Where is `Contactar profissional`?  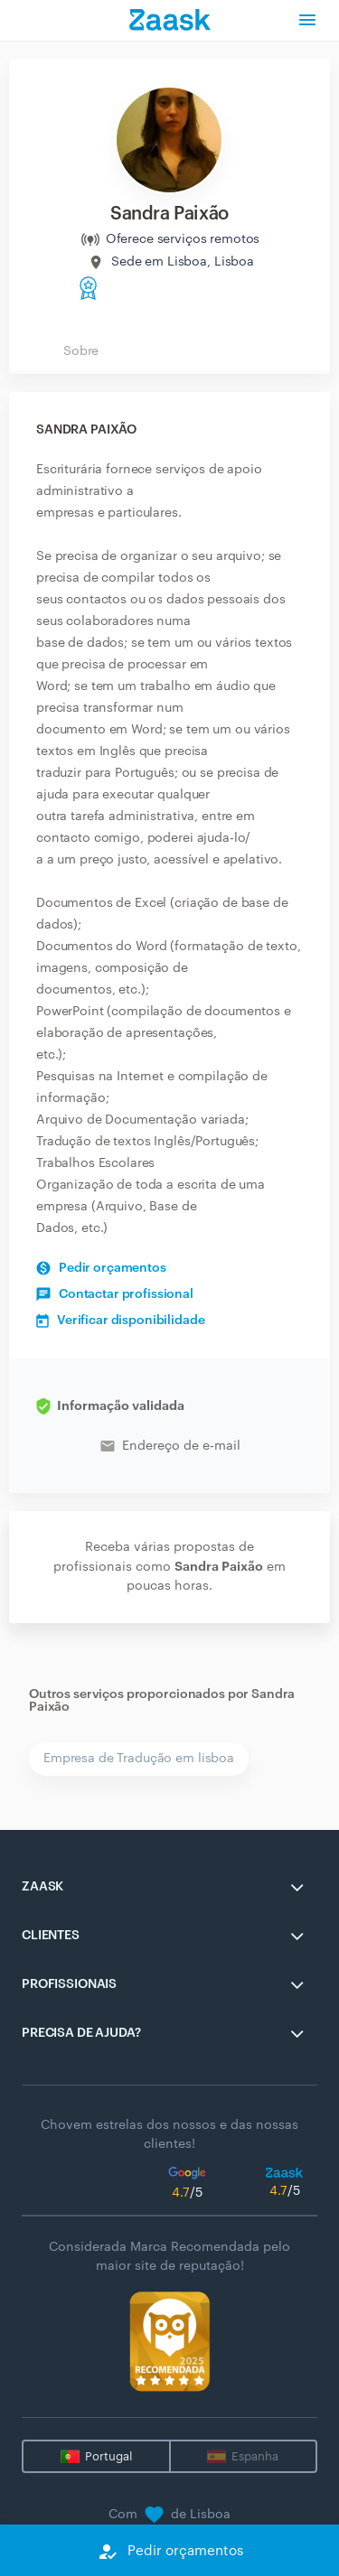 Contactar profissional is located at coordinates (114, 1294).